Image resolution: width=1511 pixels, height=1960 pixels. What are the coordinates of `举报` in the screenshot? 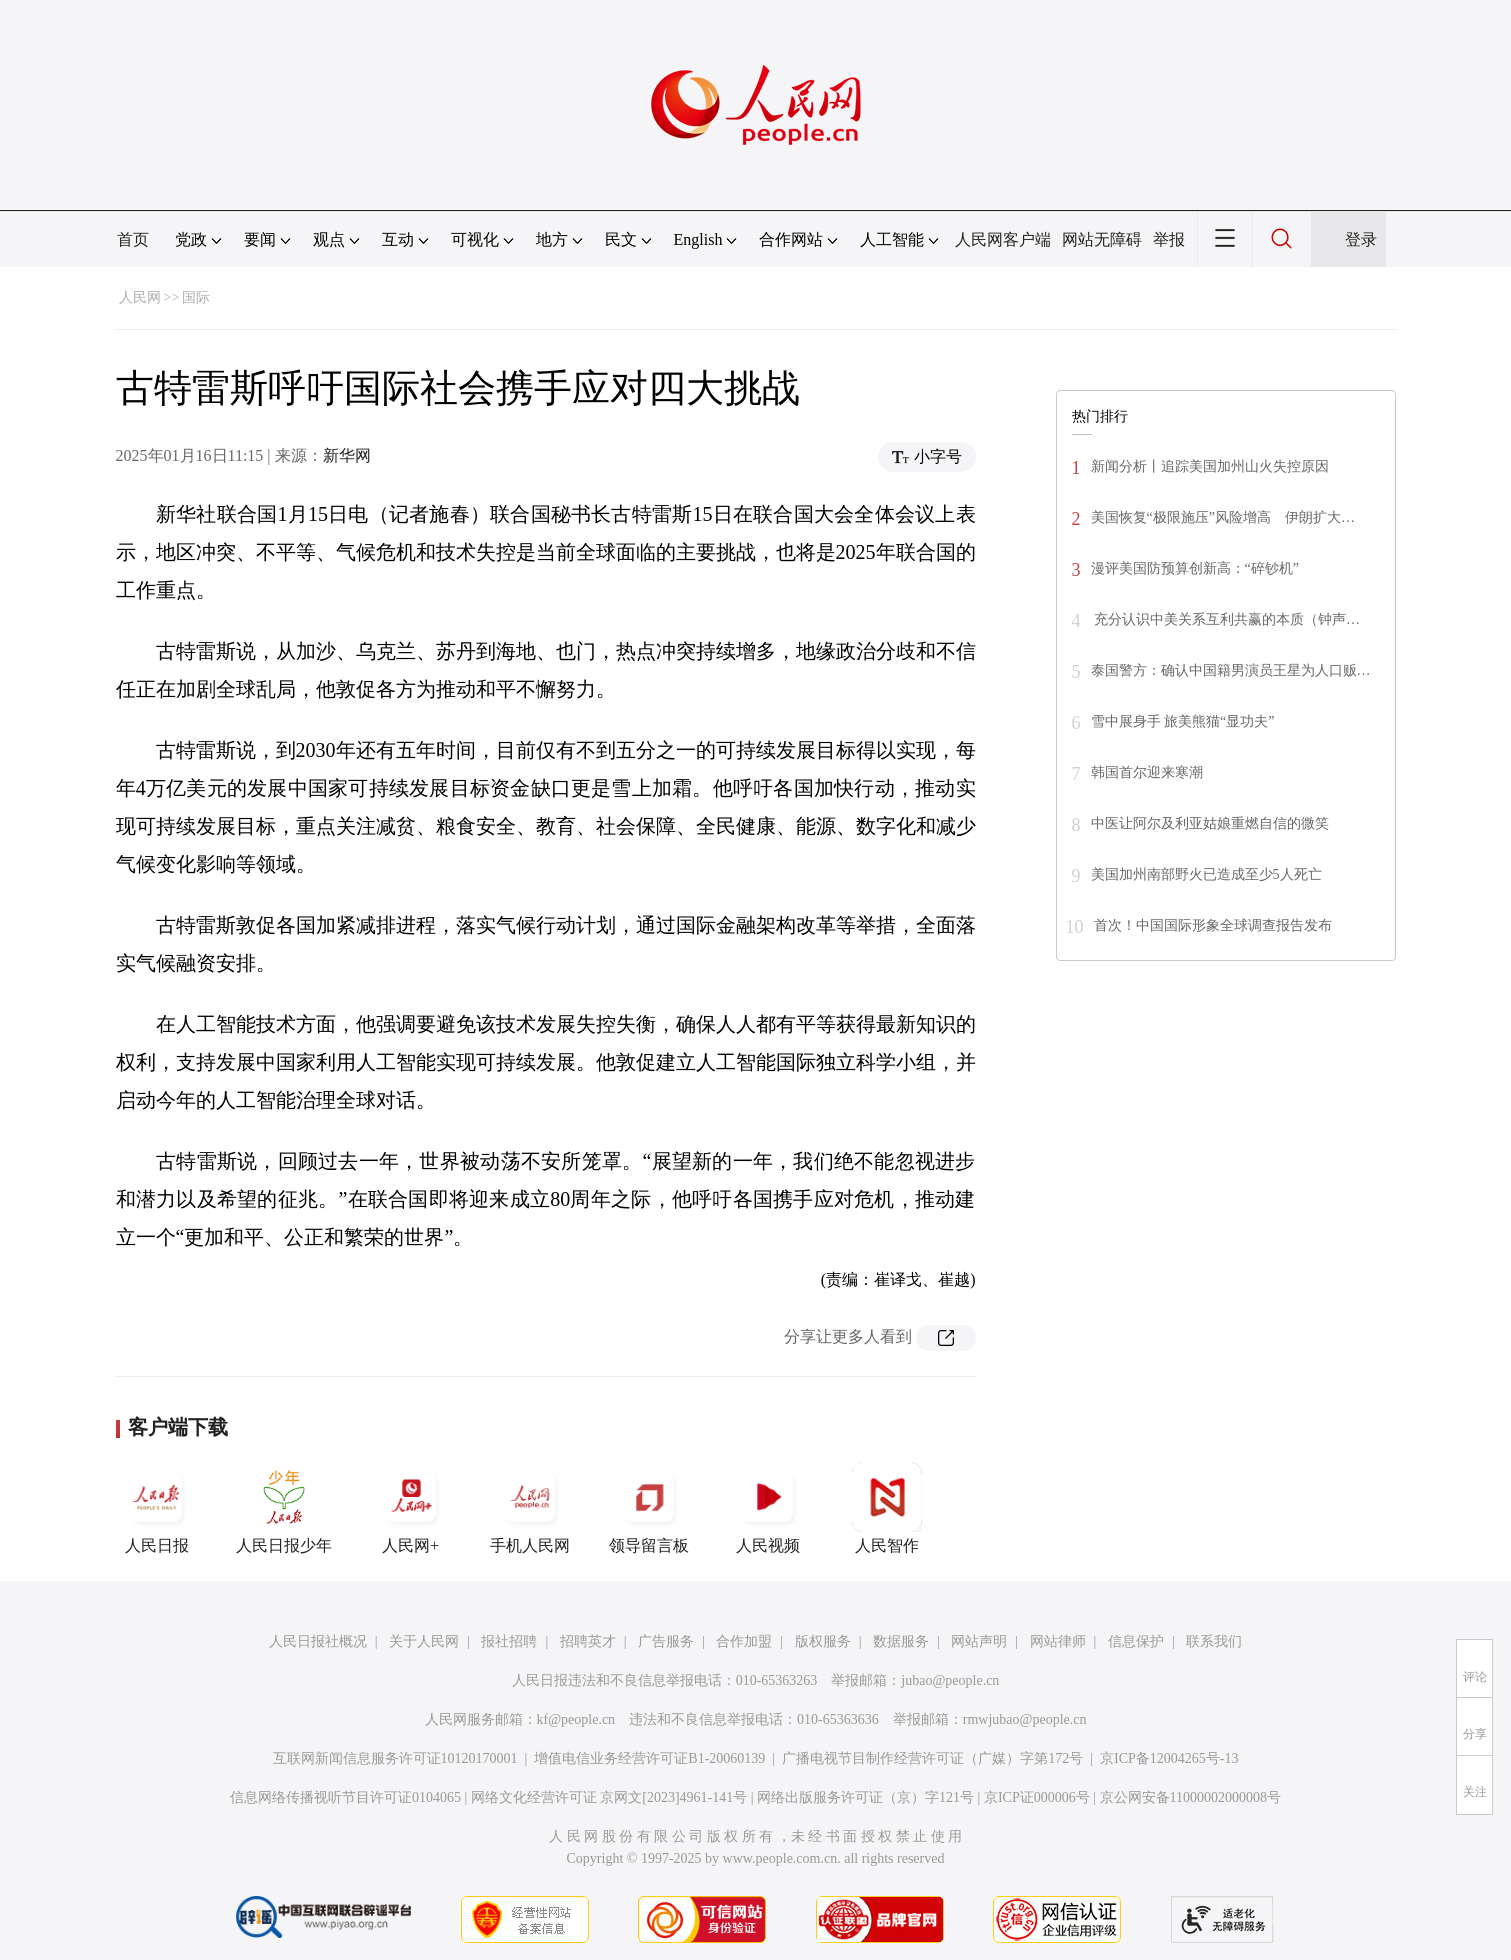 It's located at (1169, 239).